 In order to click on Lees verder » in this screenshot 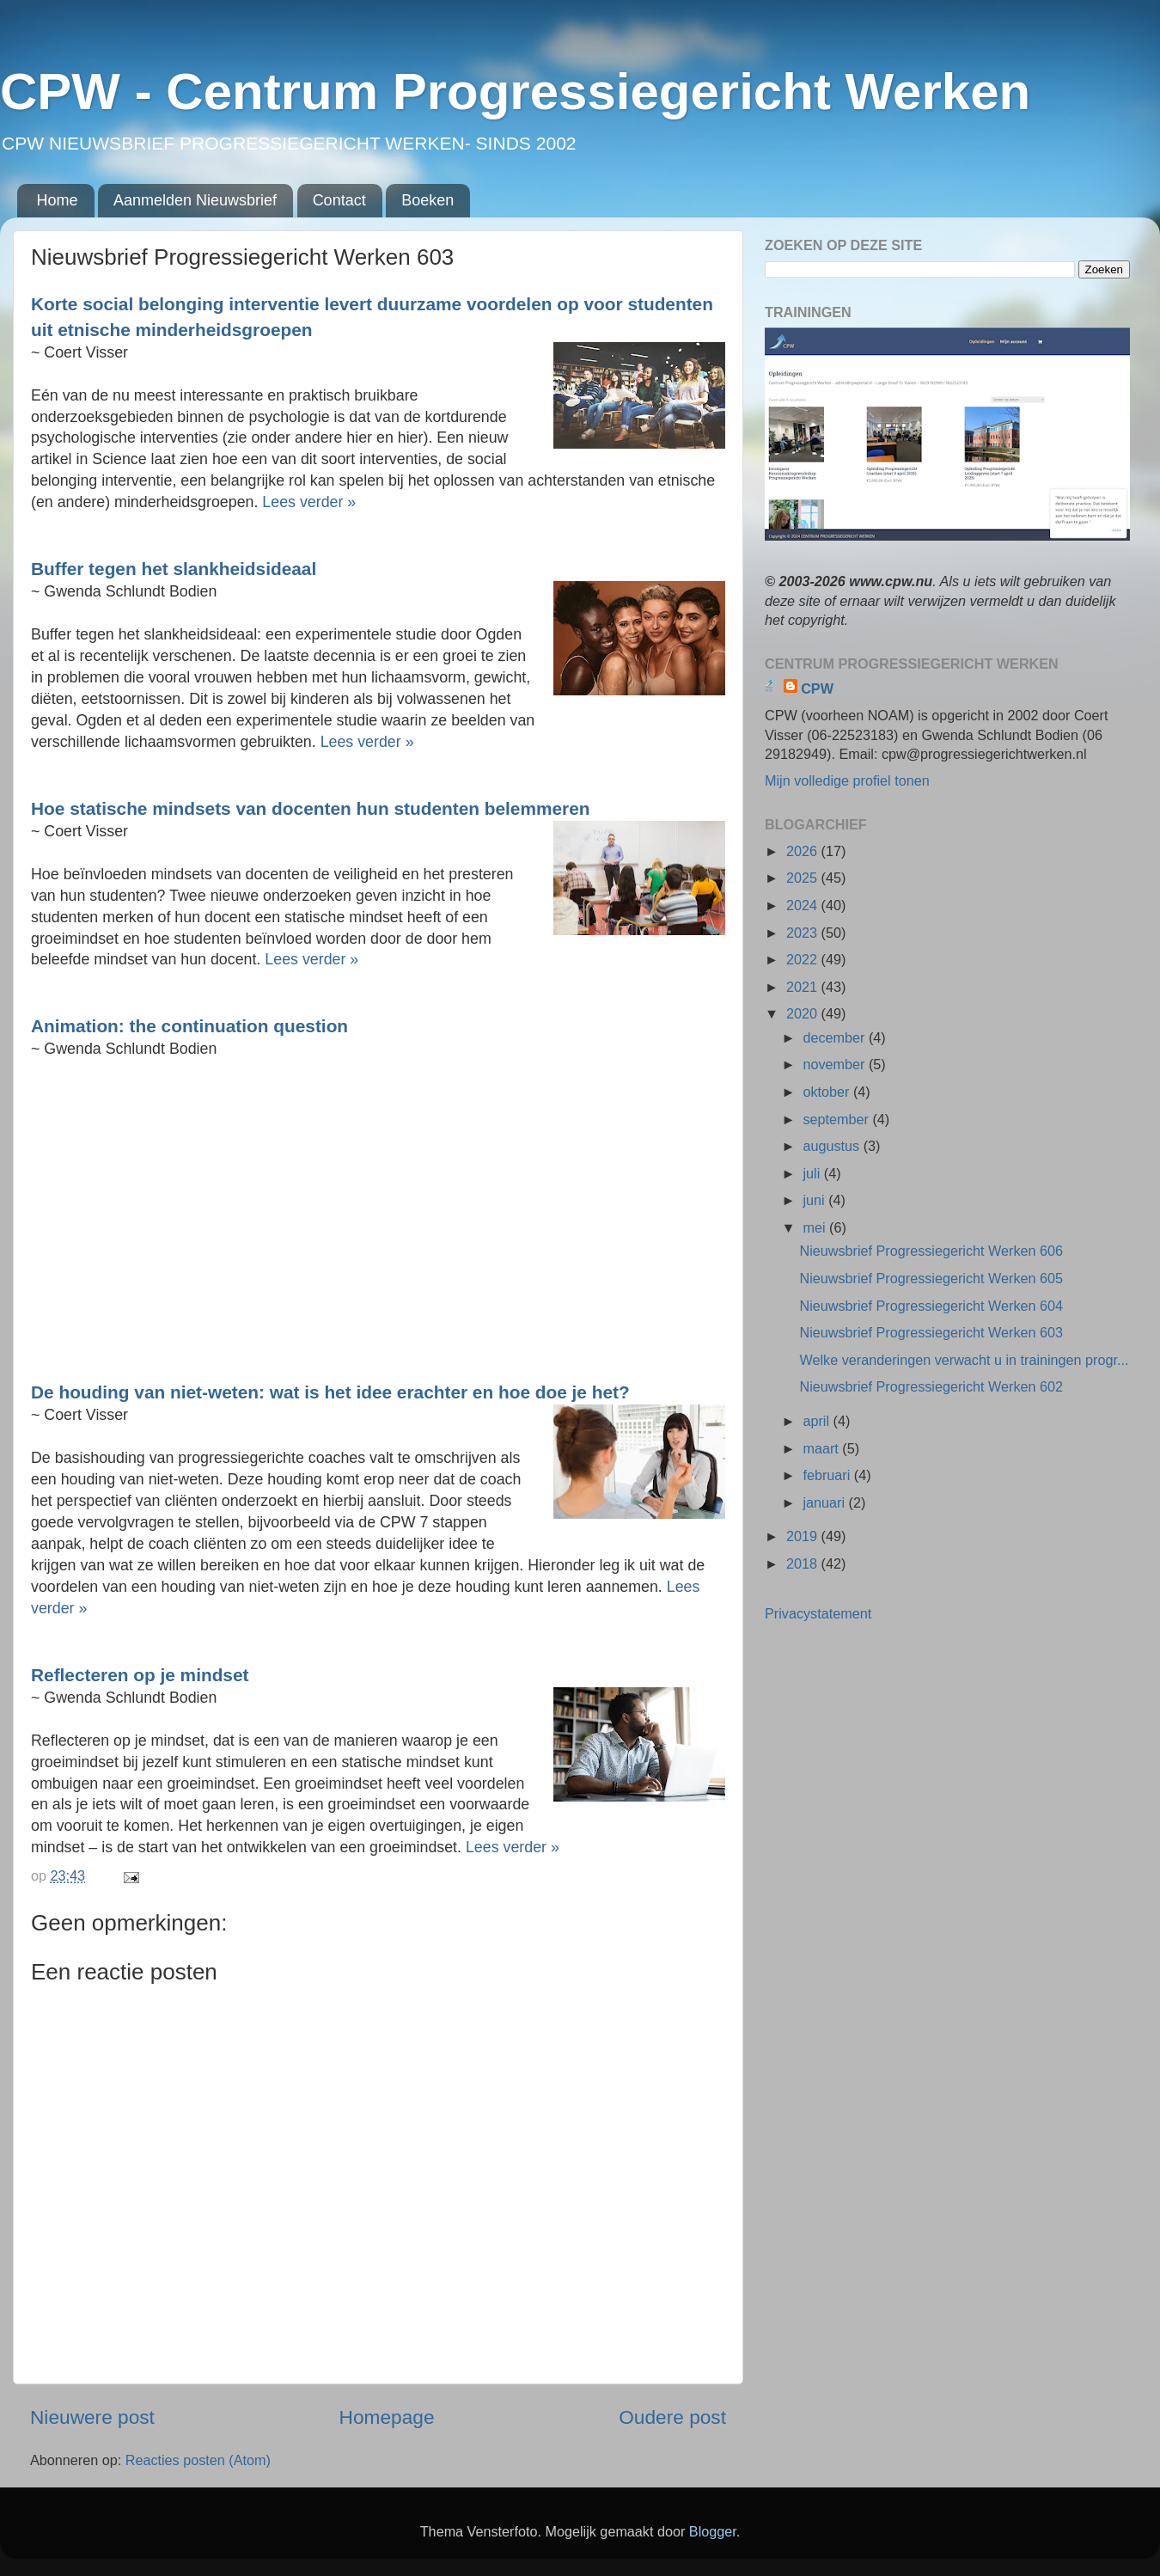, I will do `click(309, 502)`.